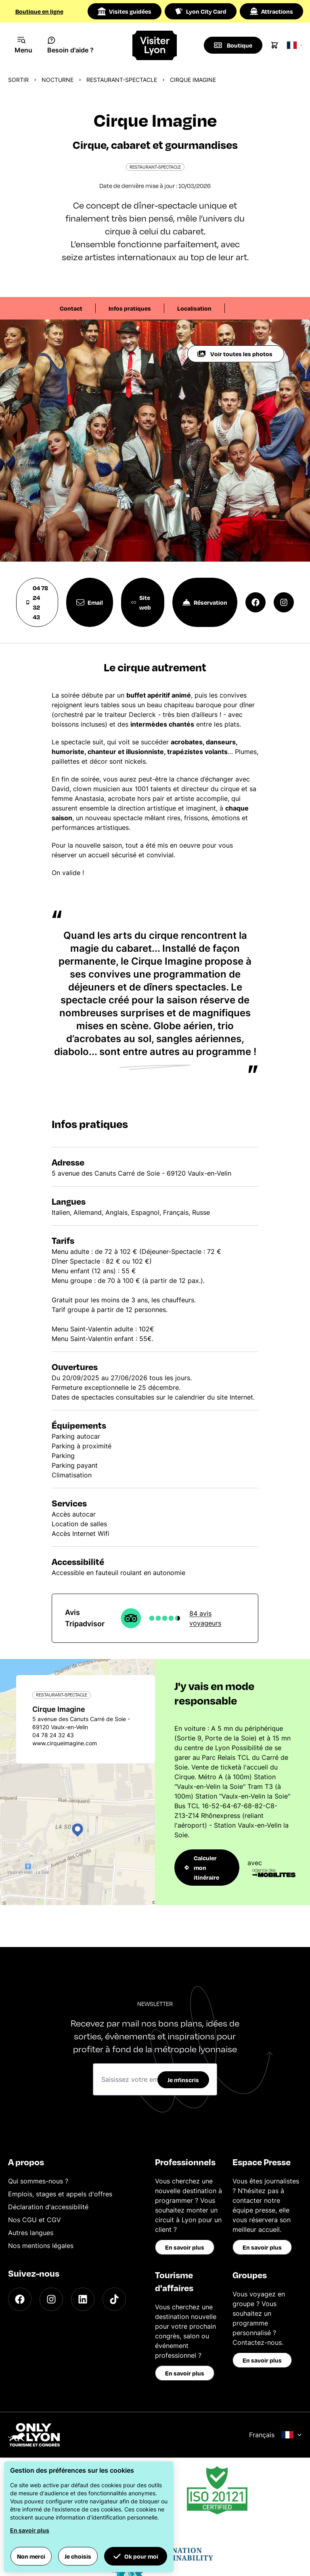  What do you see at coordinates (19, 2299) in the screenshot?
I see `[Facebook]` at bounding box center [19, 2299].